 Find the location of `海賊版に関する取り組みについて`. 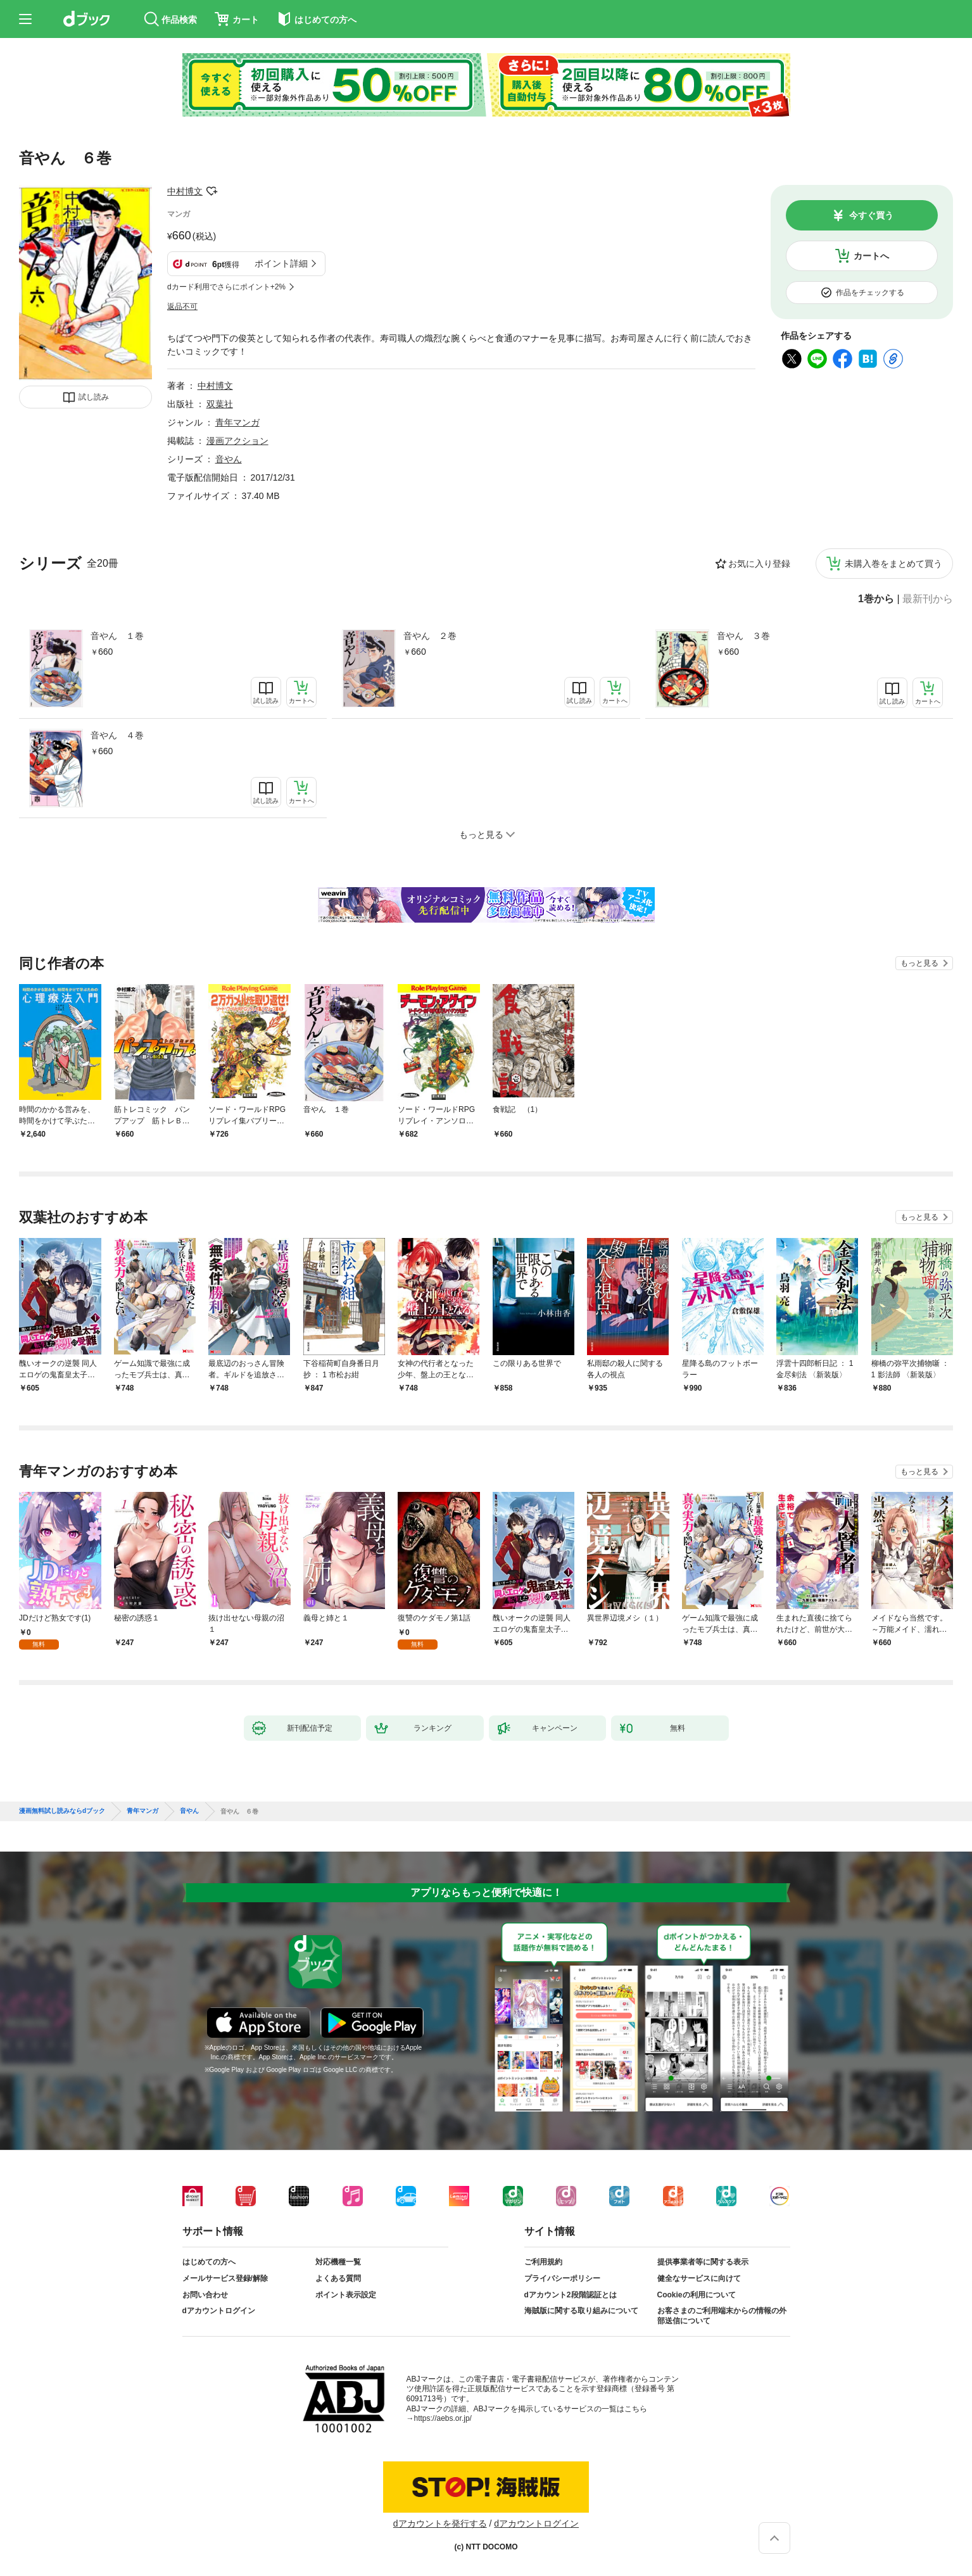

海賊版に関する取り組みについて is located at coordinates (581, 2310).